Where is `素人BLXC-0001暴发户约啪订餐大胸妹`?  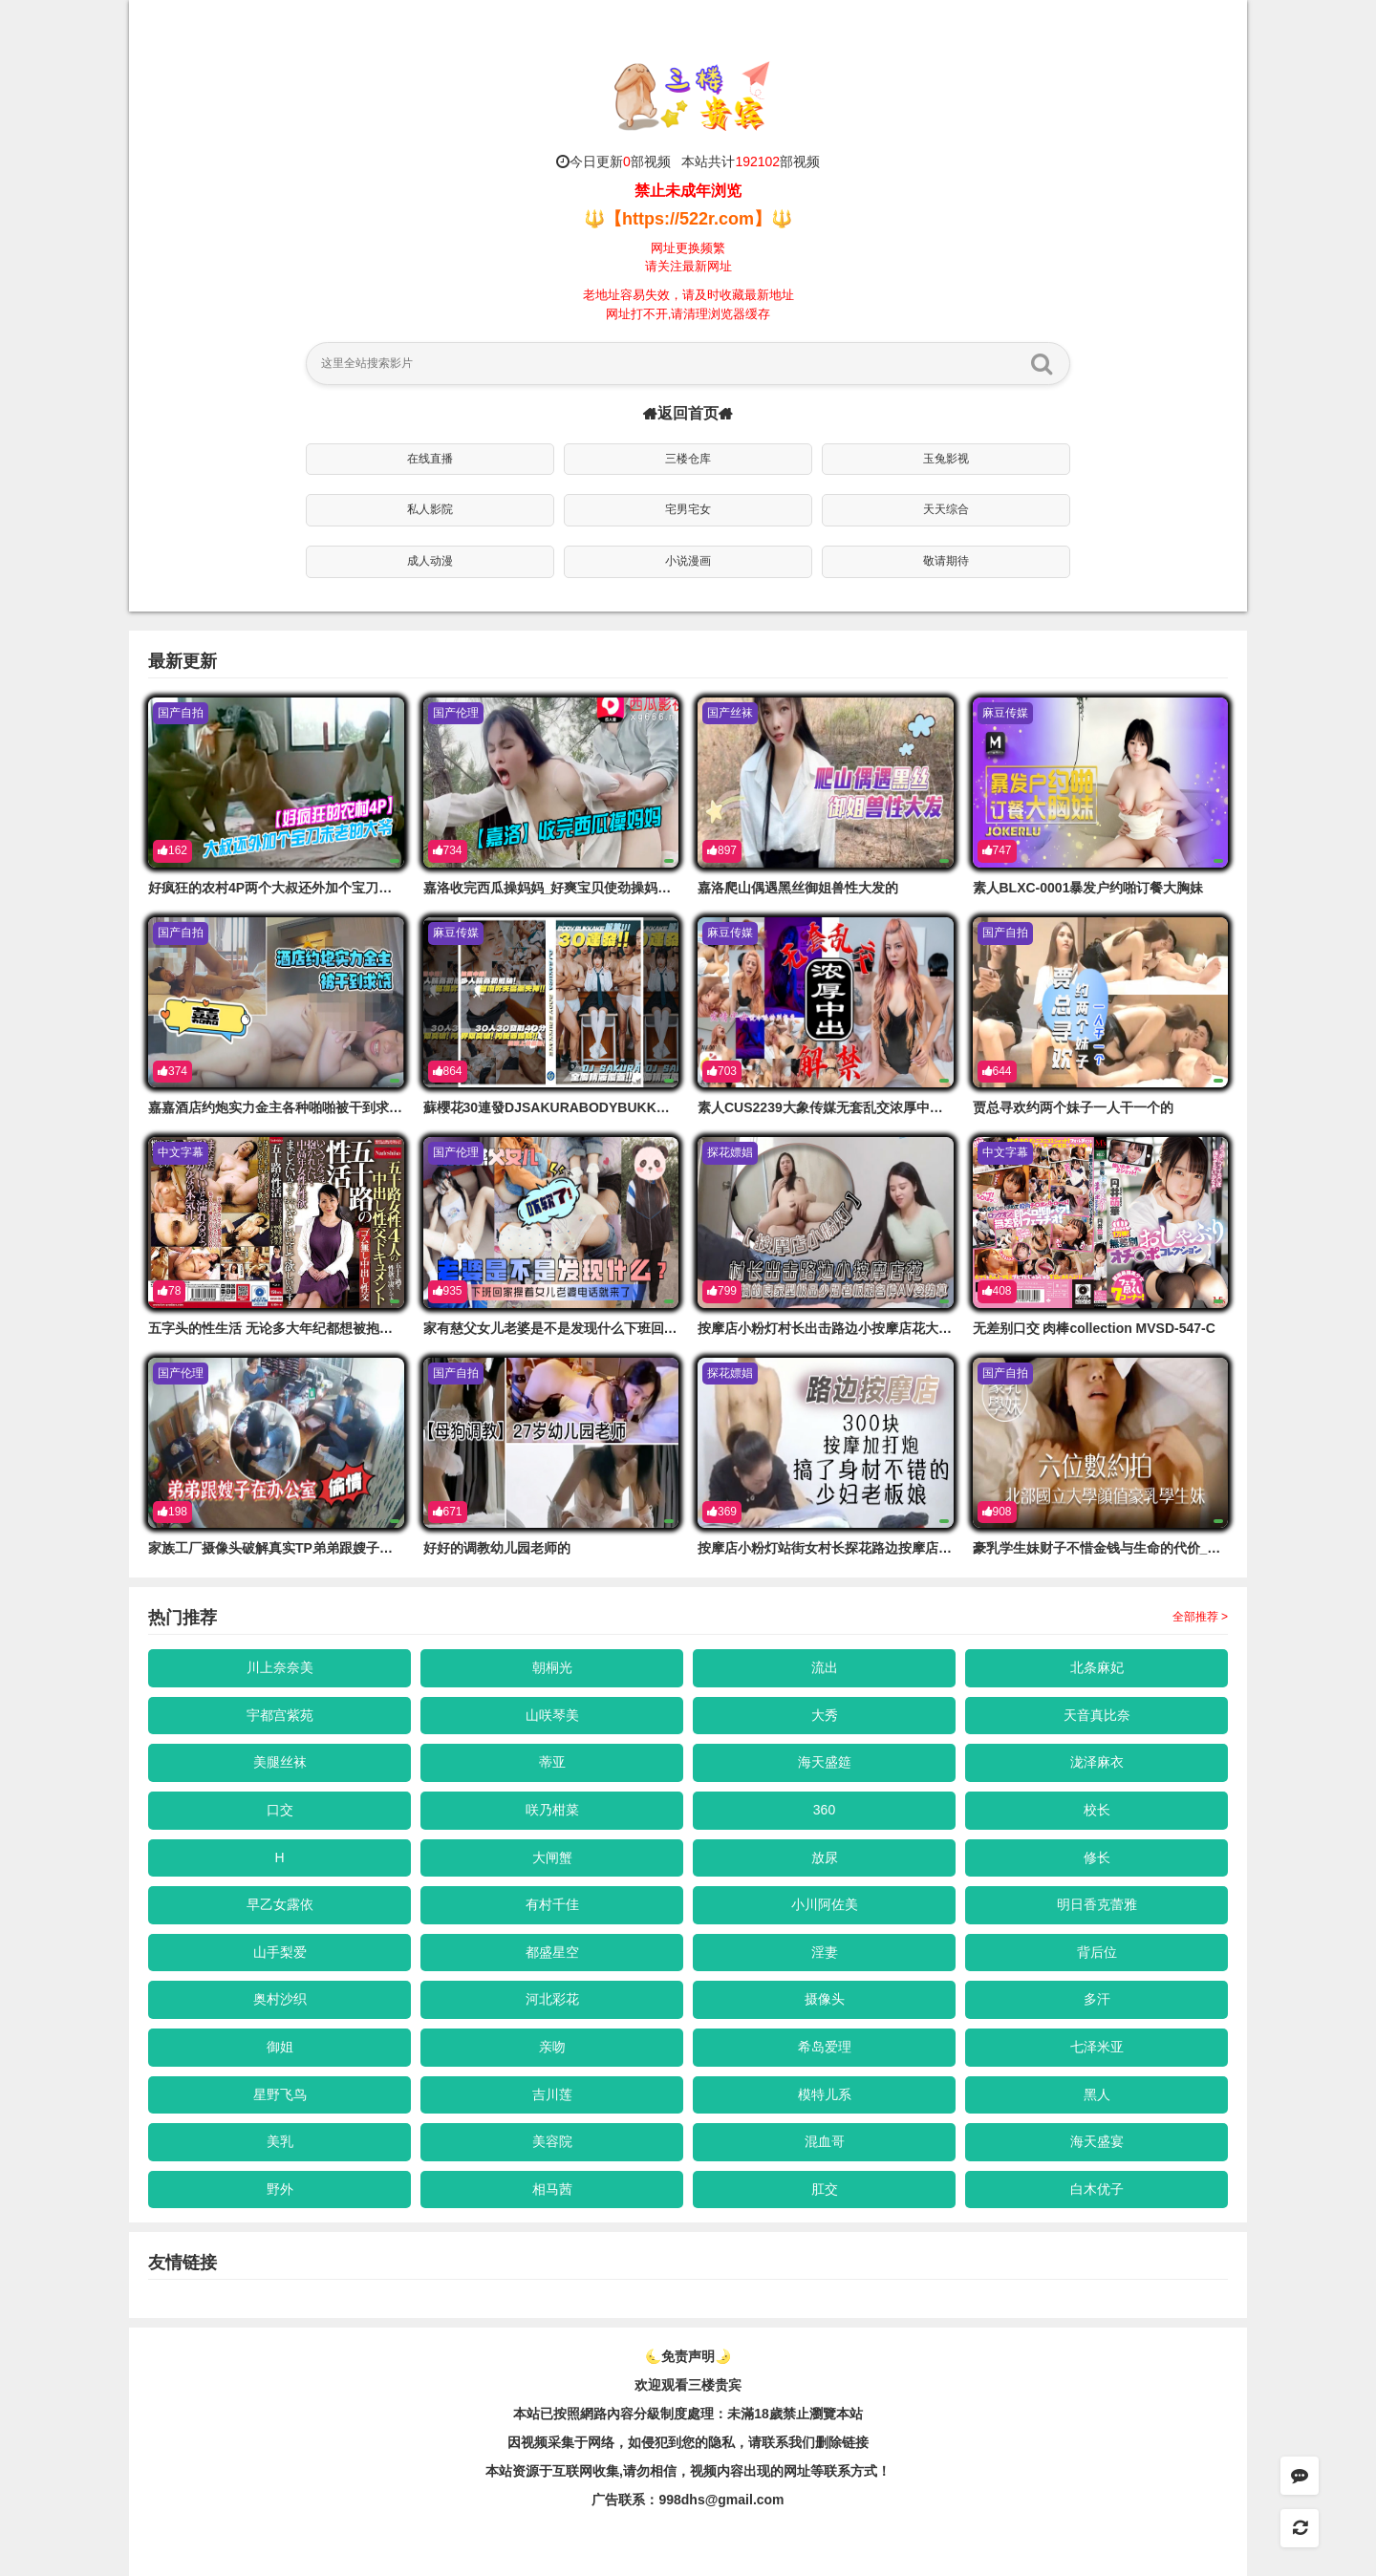
素人BLXC-0001暴发户约啪订餐大胸妹 is located at coordinates (1088, 887).